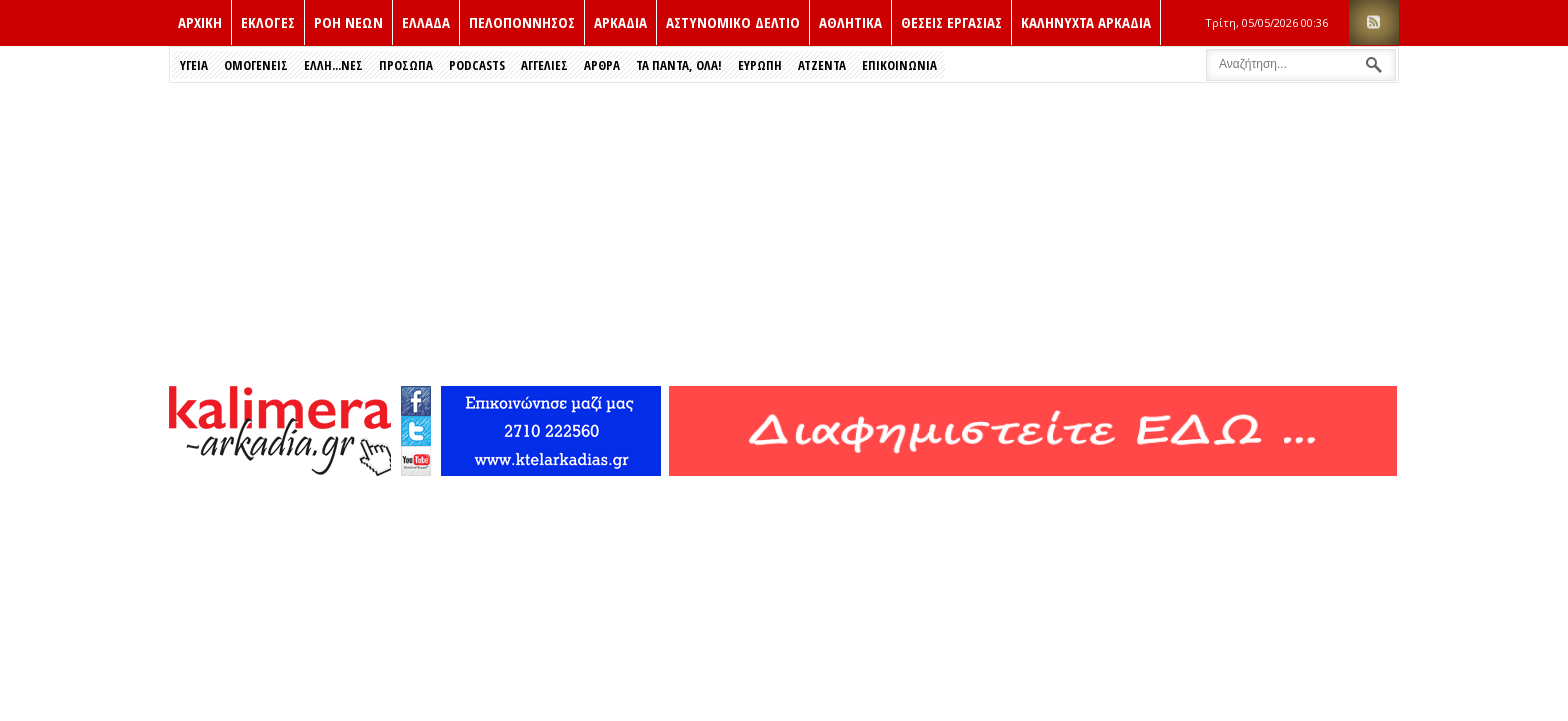  I want to click on ΑΡΧΙΚΗ, so click(200, 22).